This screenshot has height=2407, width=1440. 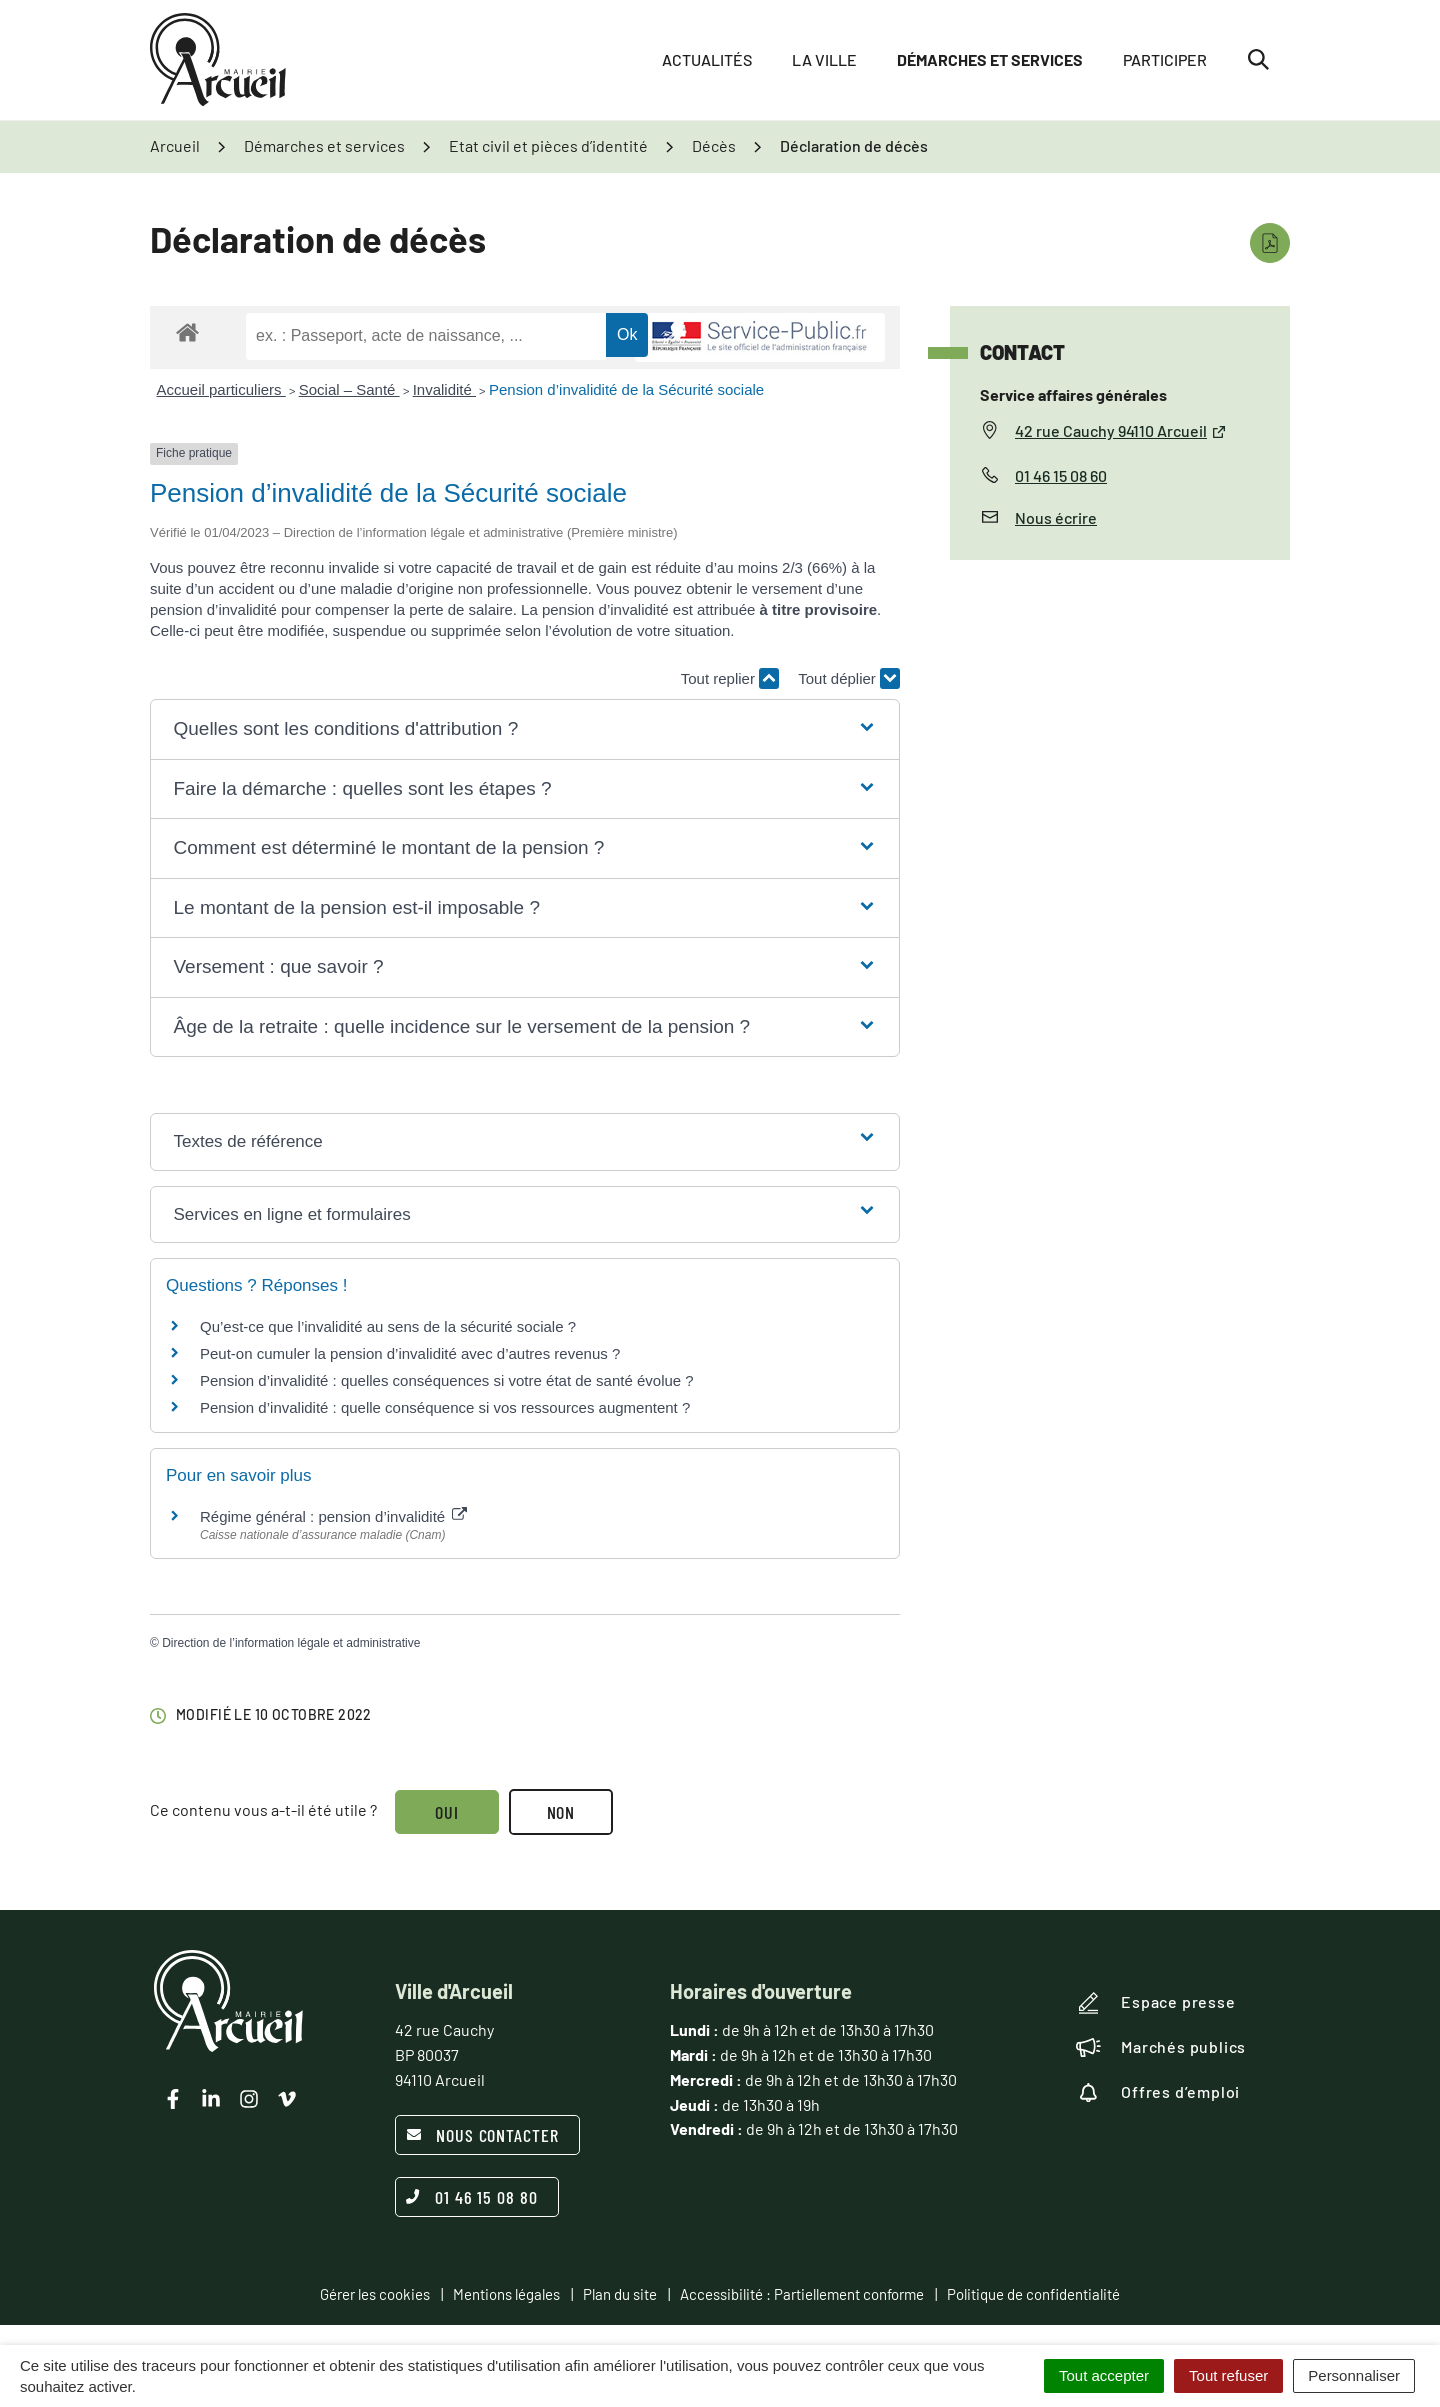 I want to click on Démarches et services, so click(x=990, y=59).